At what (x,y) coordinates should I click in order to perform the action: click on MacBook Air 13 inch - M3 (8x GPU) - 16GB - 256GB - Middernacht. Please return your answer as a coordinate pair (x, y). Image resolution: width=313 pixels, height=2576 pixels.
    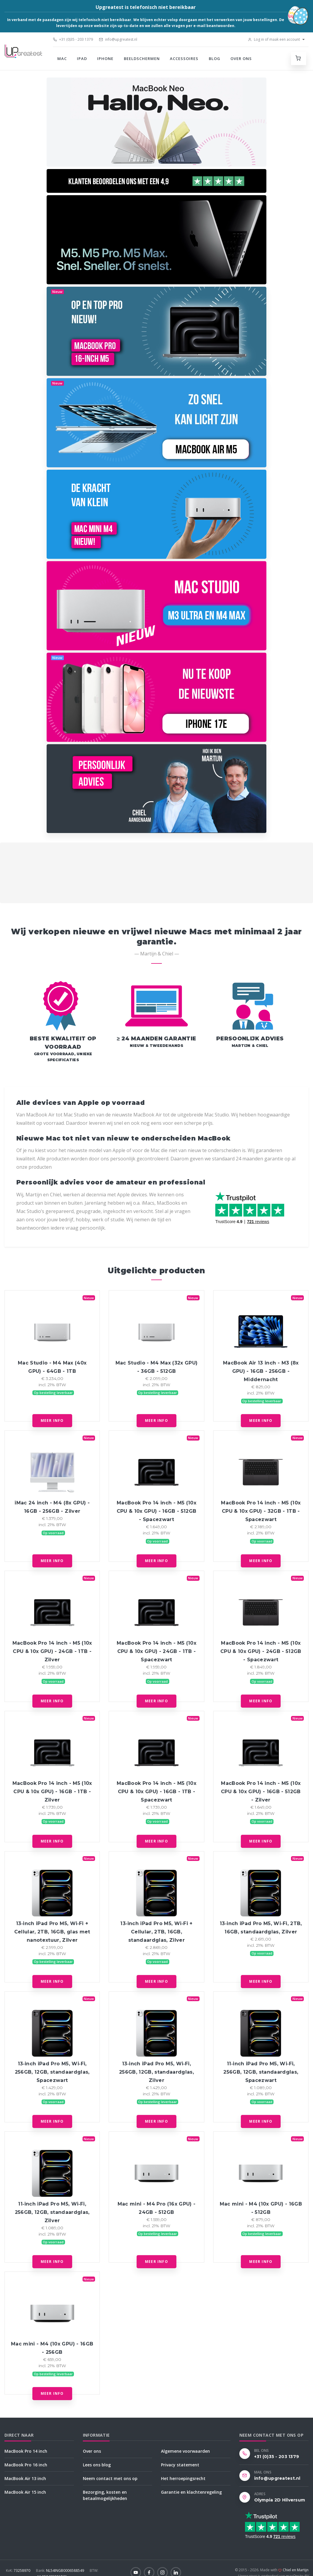
    Looking at the image, I should click on (260, 1371).